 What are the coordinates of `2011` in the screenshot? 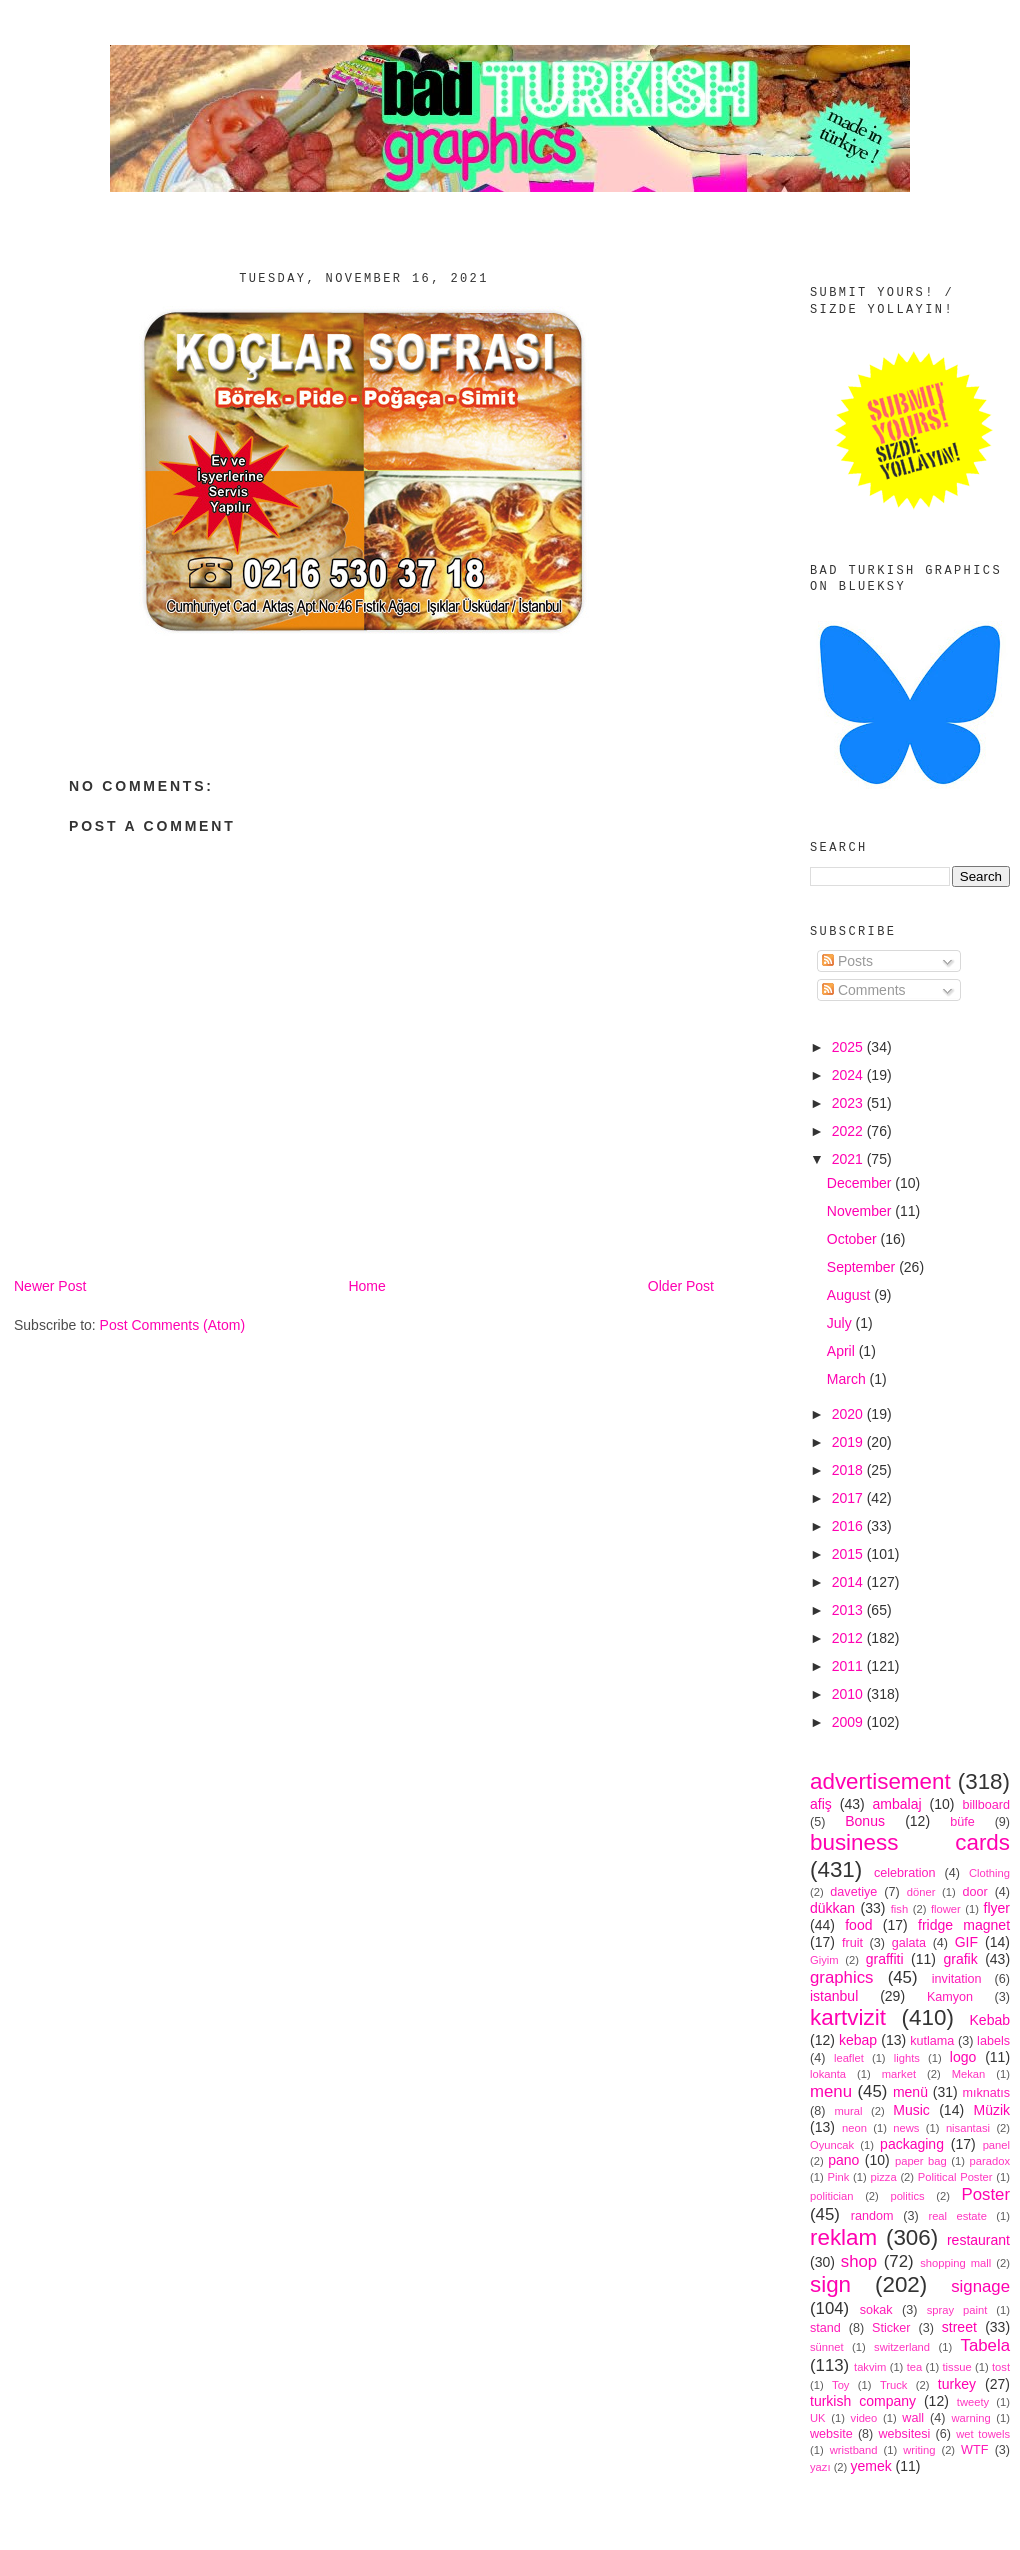 It's located at (849, 1666).